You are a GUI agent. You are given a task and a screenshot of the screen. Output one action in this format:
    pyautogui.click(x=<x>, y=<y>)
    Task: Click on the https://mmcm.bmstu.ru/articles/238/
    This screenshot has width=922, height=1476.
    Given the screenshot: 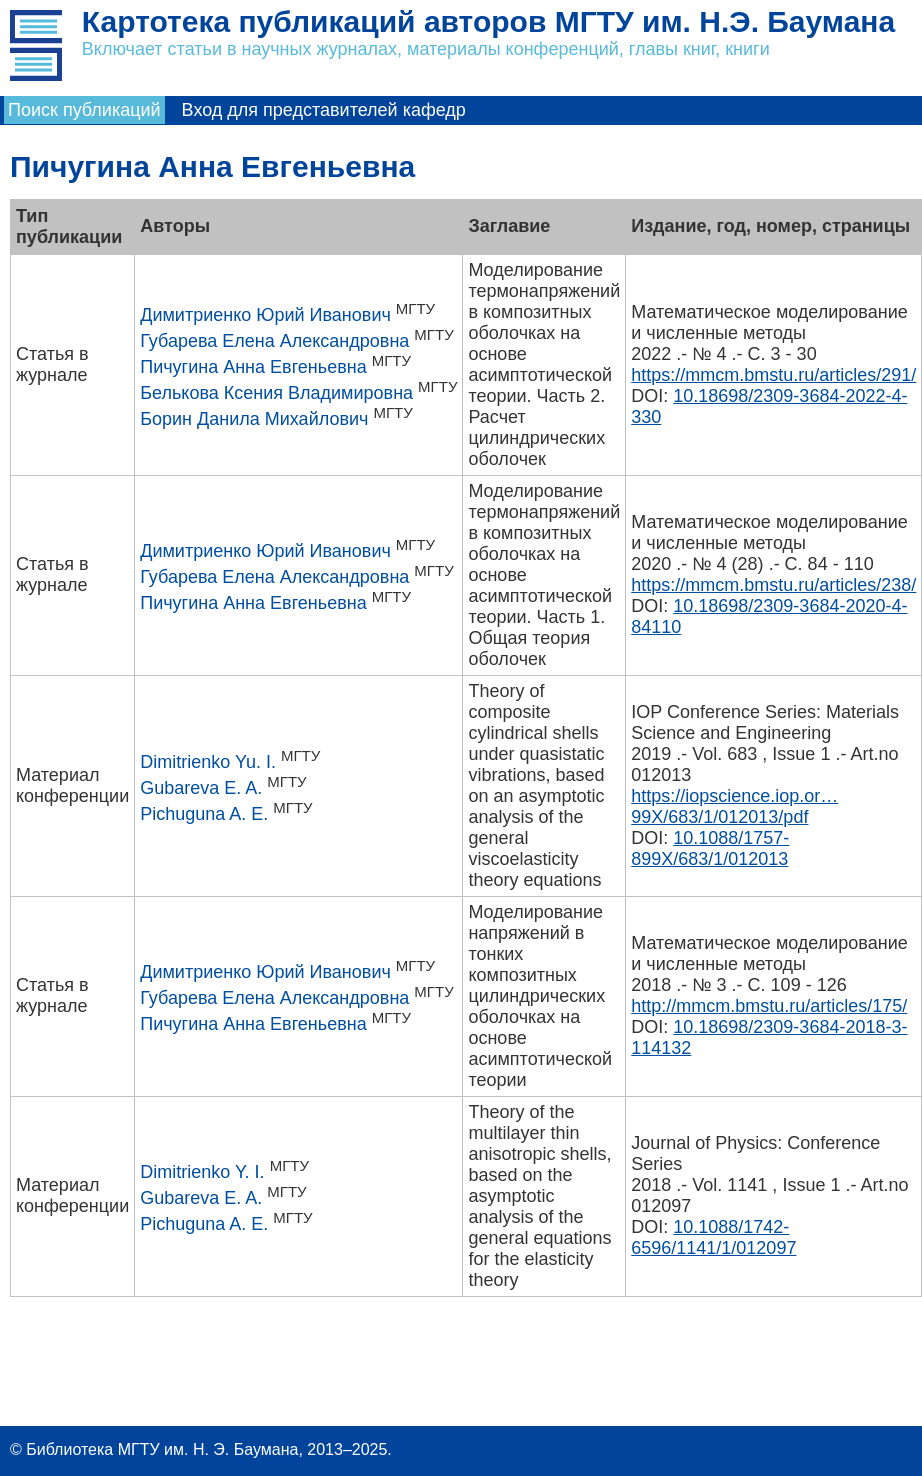 What is the action you would take?
    pyautogui.click(x=773, y=585)
    